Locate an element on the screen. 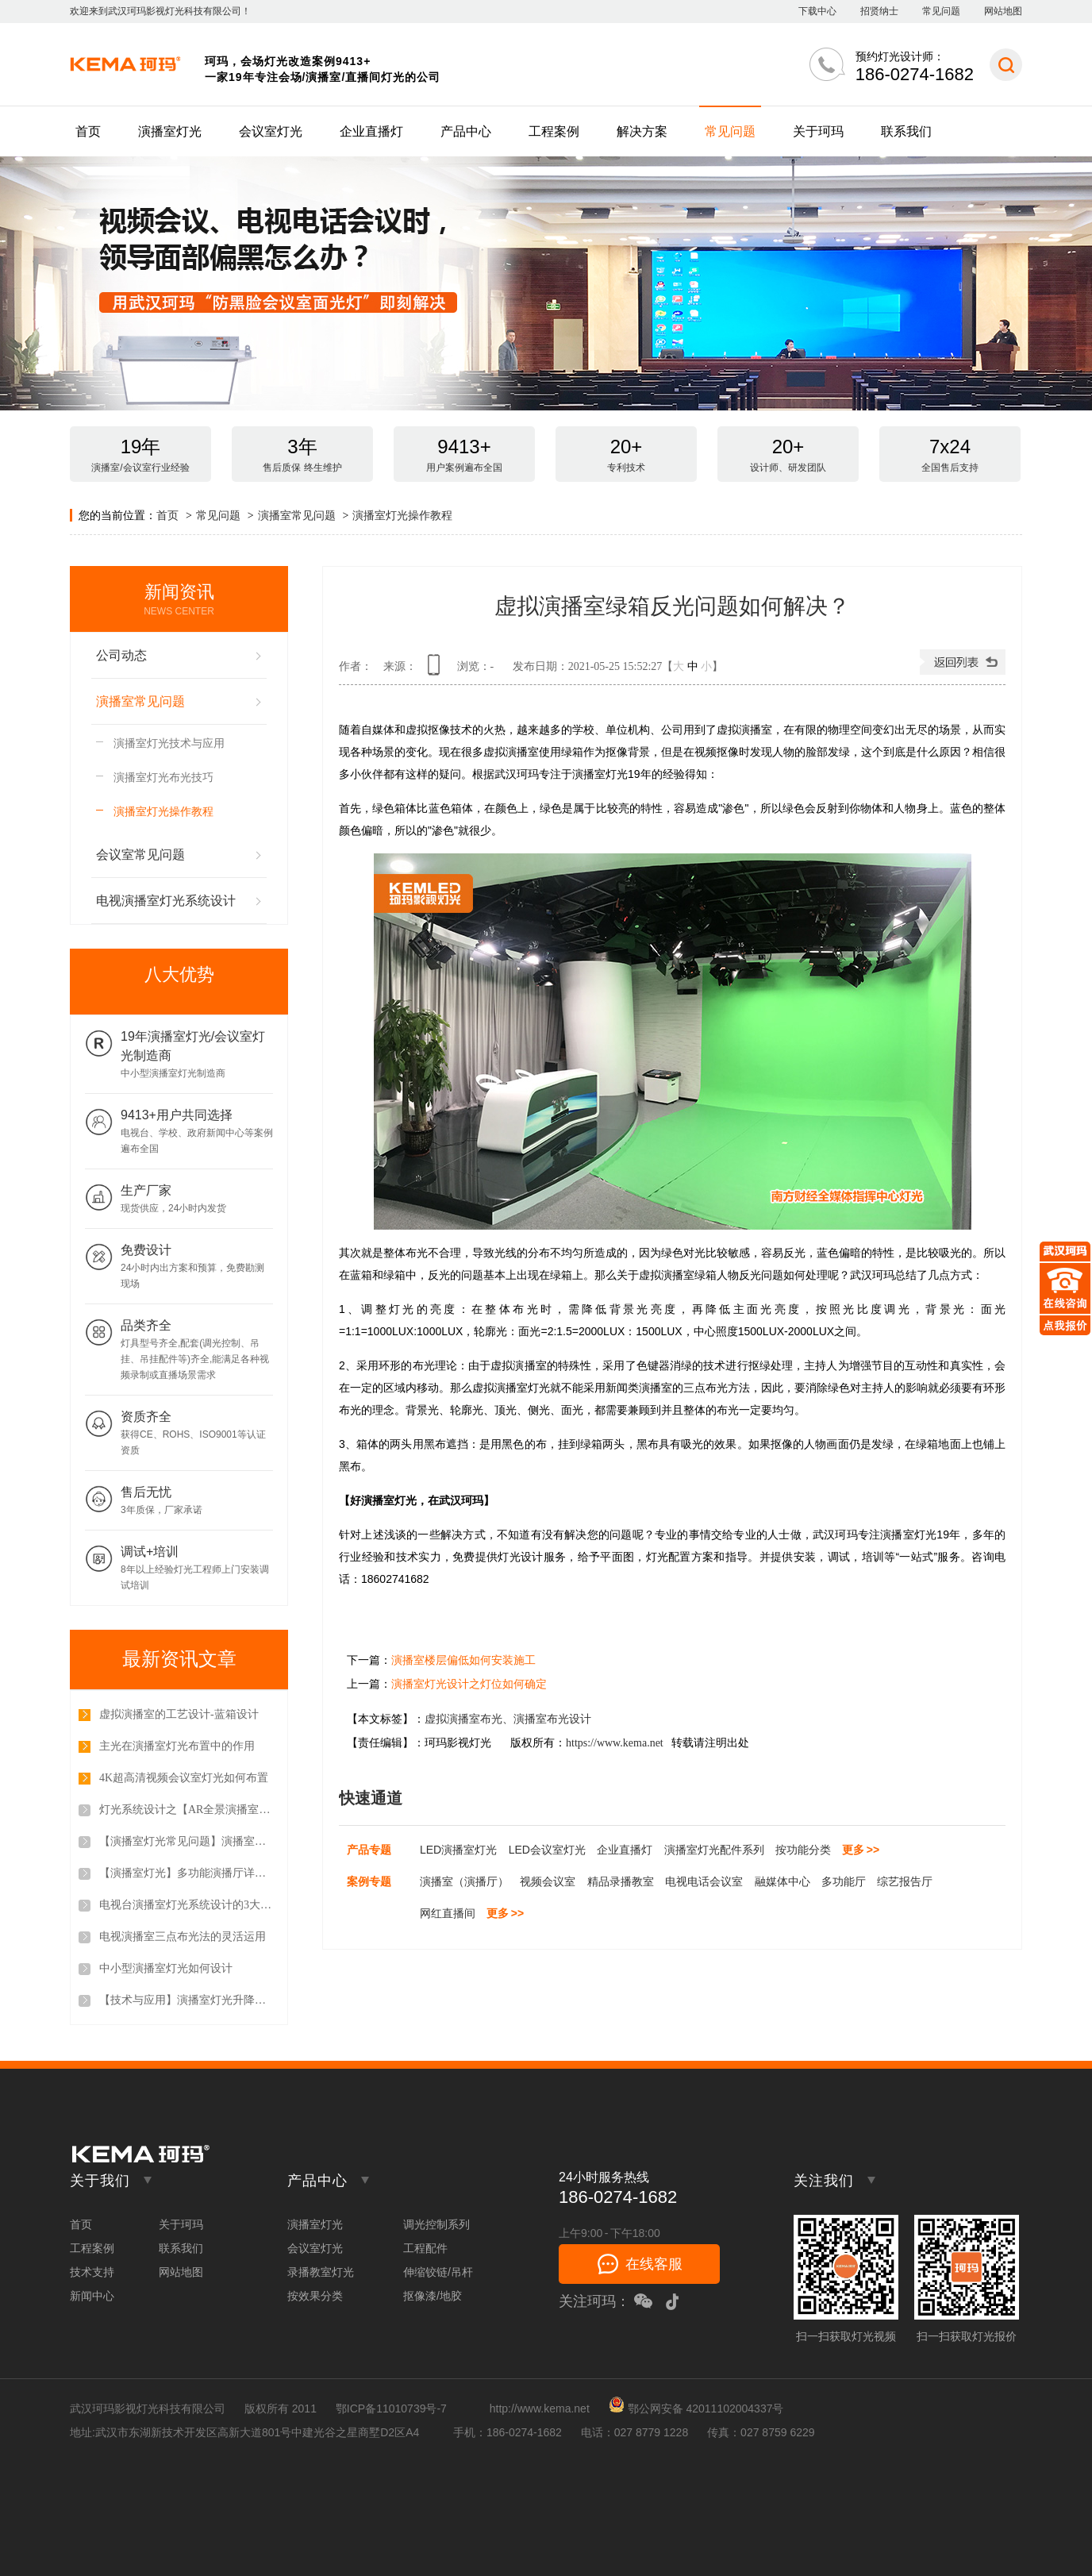  【技术与应用】演播室灯光升降拉杆都哪几种方式？ is located at coordinates (186, 2000).